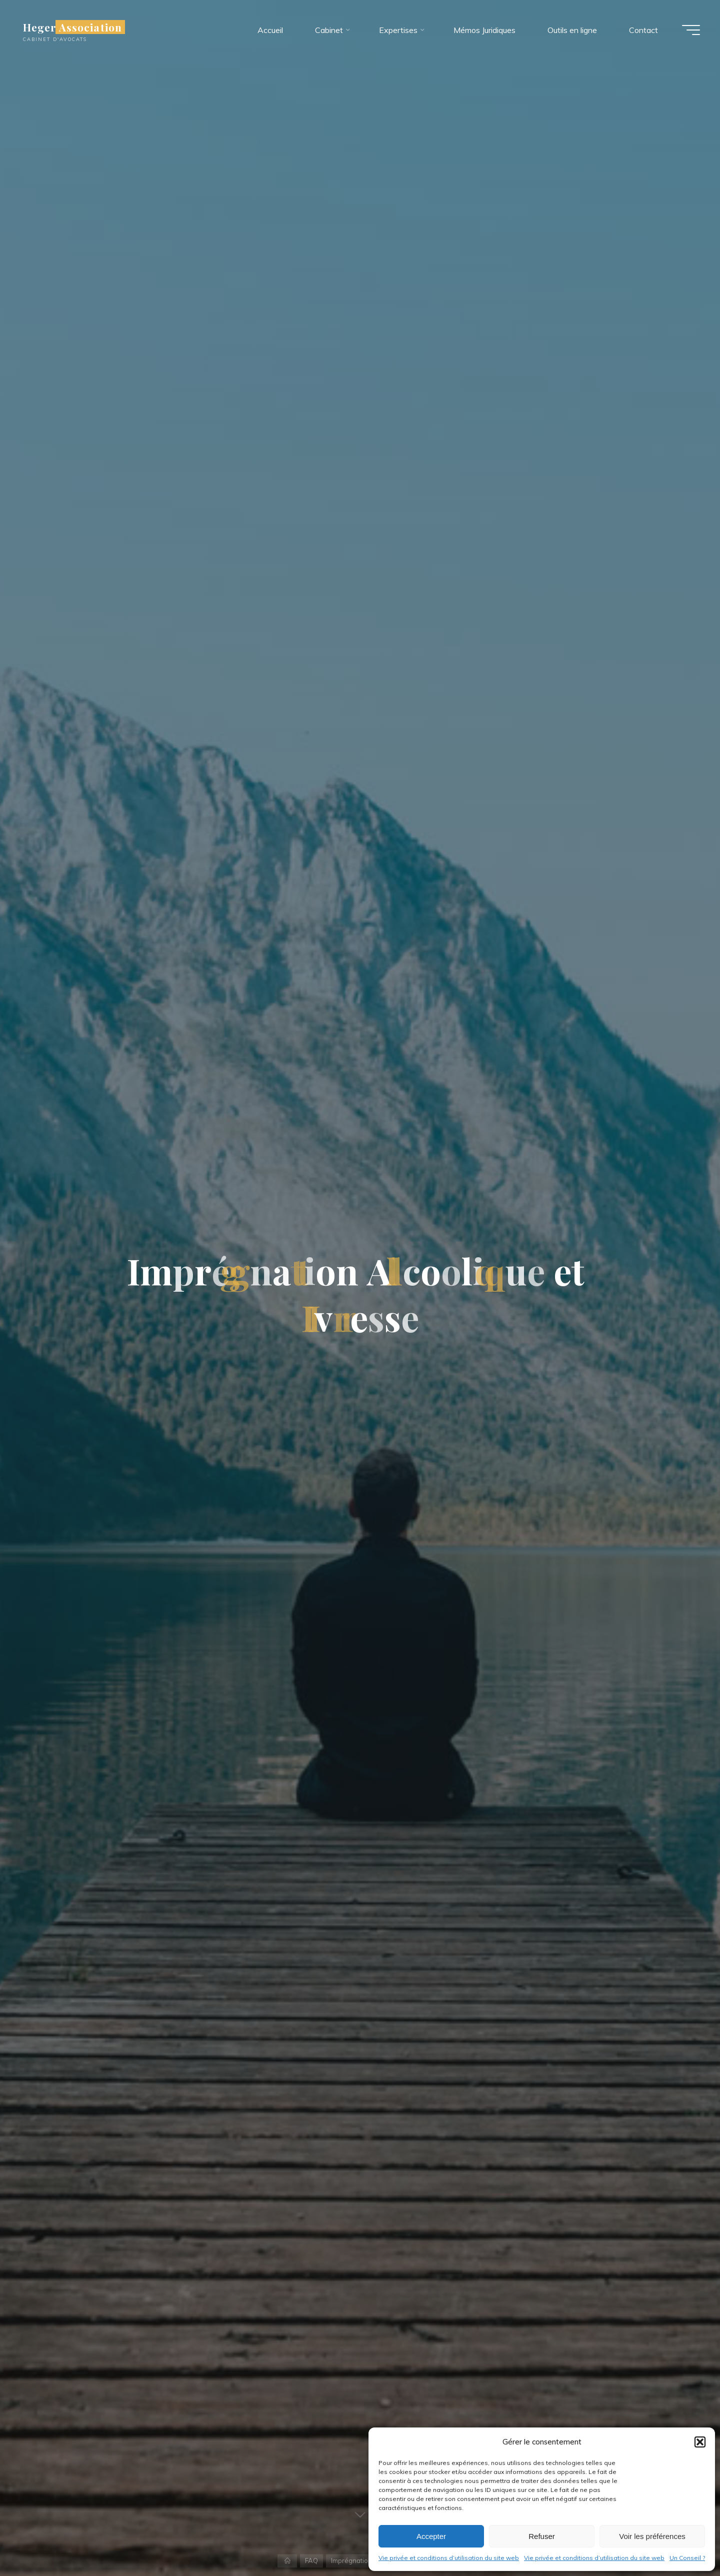 The height and width of the screenshot is (2576, 720). I want to click on Vie privée et conditions d’utilisation du site web, so click(448, 2557).